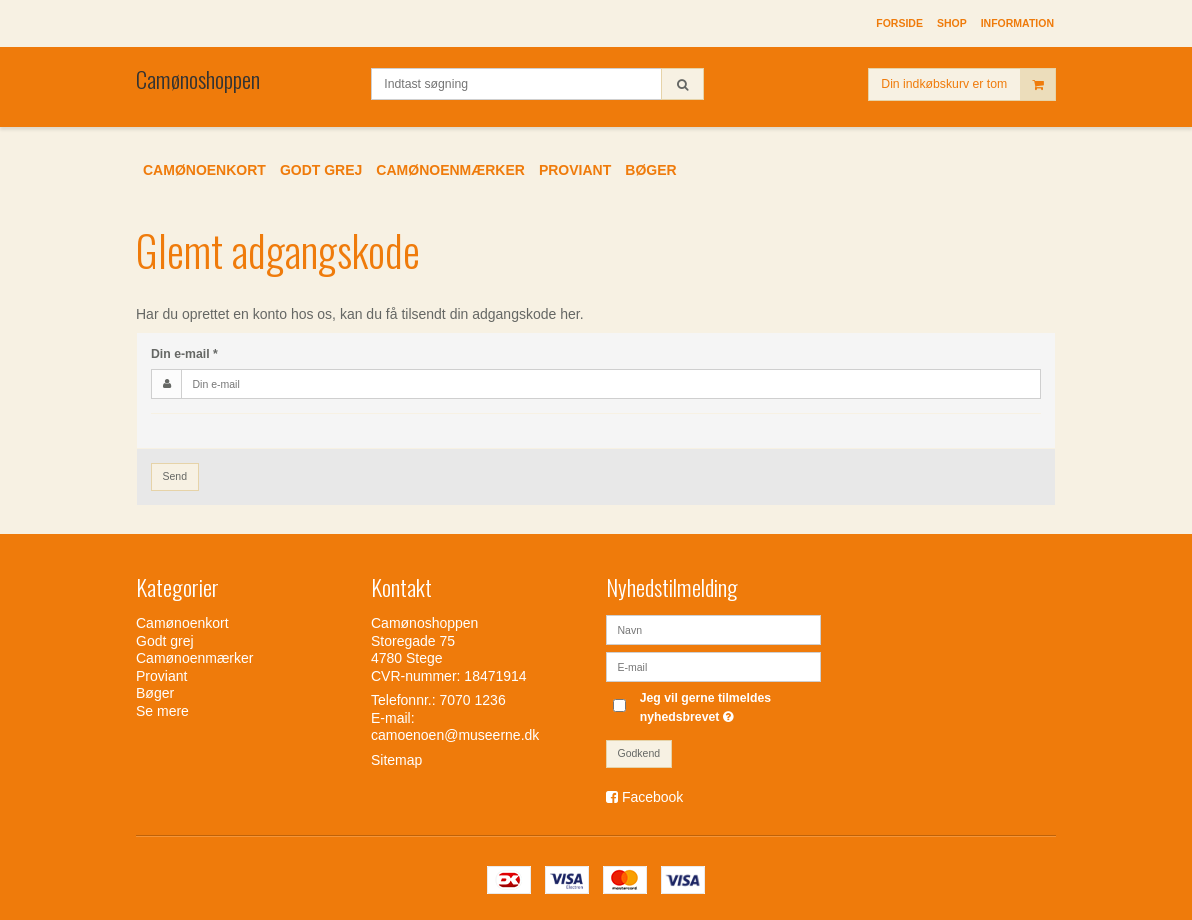 The height and width of the screenshot is (920, 1192). What do you see at coordinates (713, 666) in the screenshot?
I see `[E-mail]` at bounding box center [713, 666].